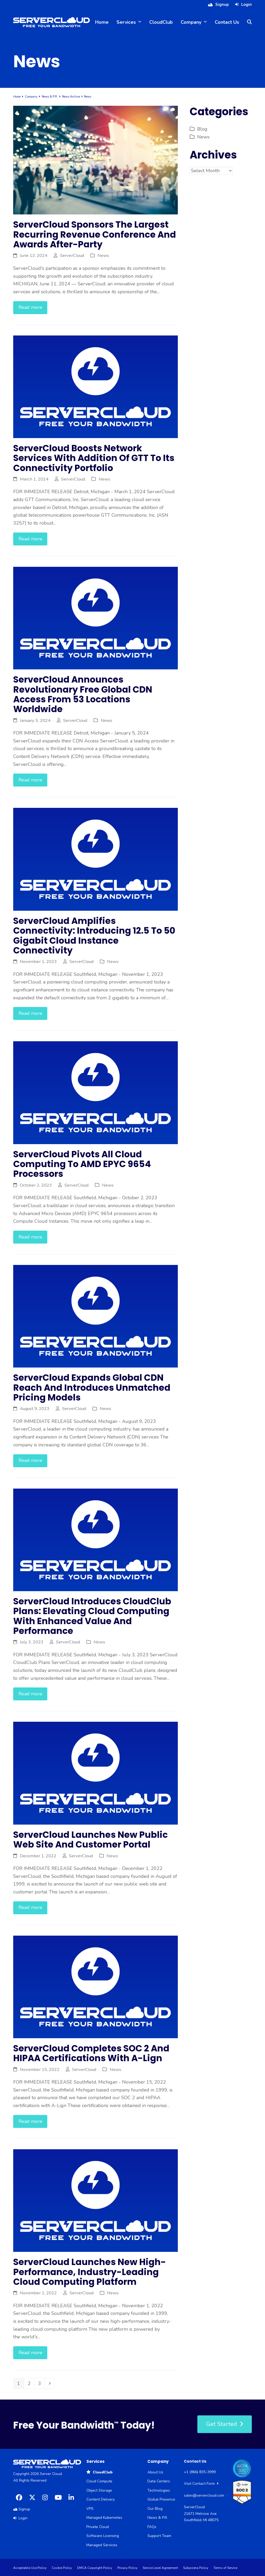 This screenshot has height=2576, width=265. I want to click on Blog, so click(202, 129).